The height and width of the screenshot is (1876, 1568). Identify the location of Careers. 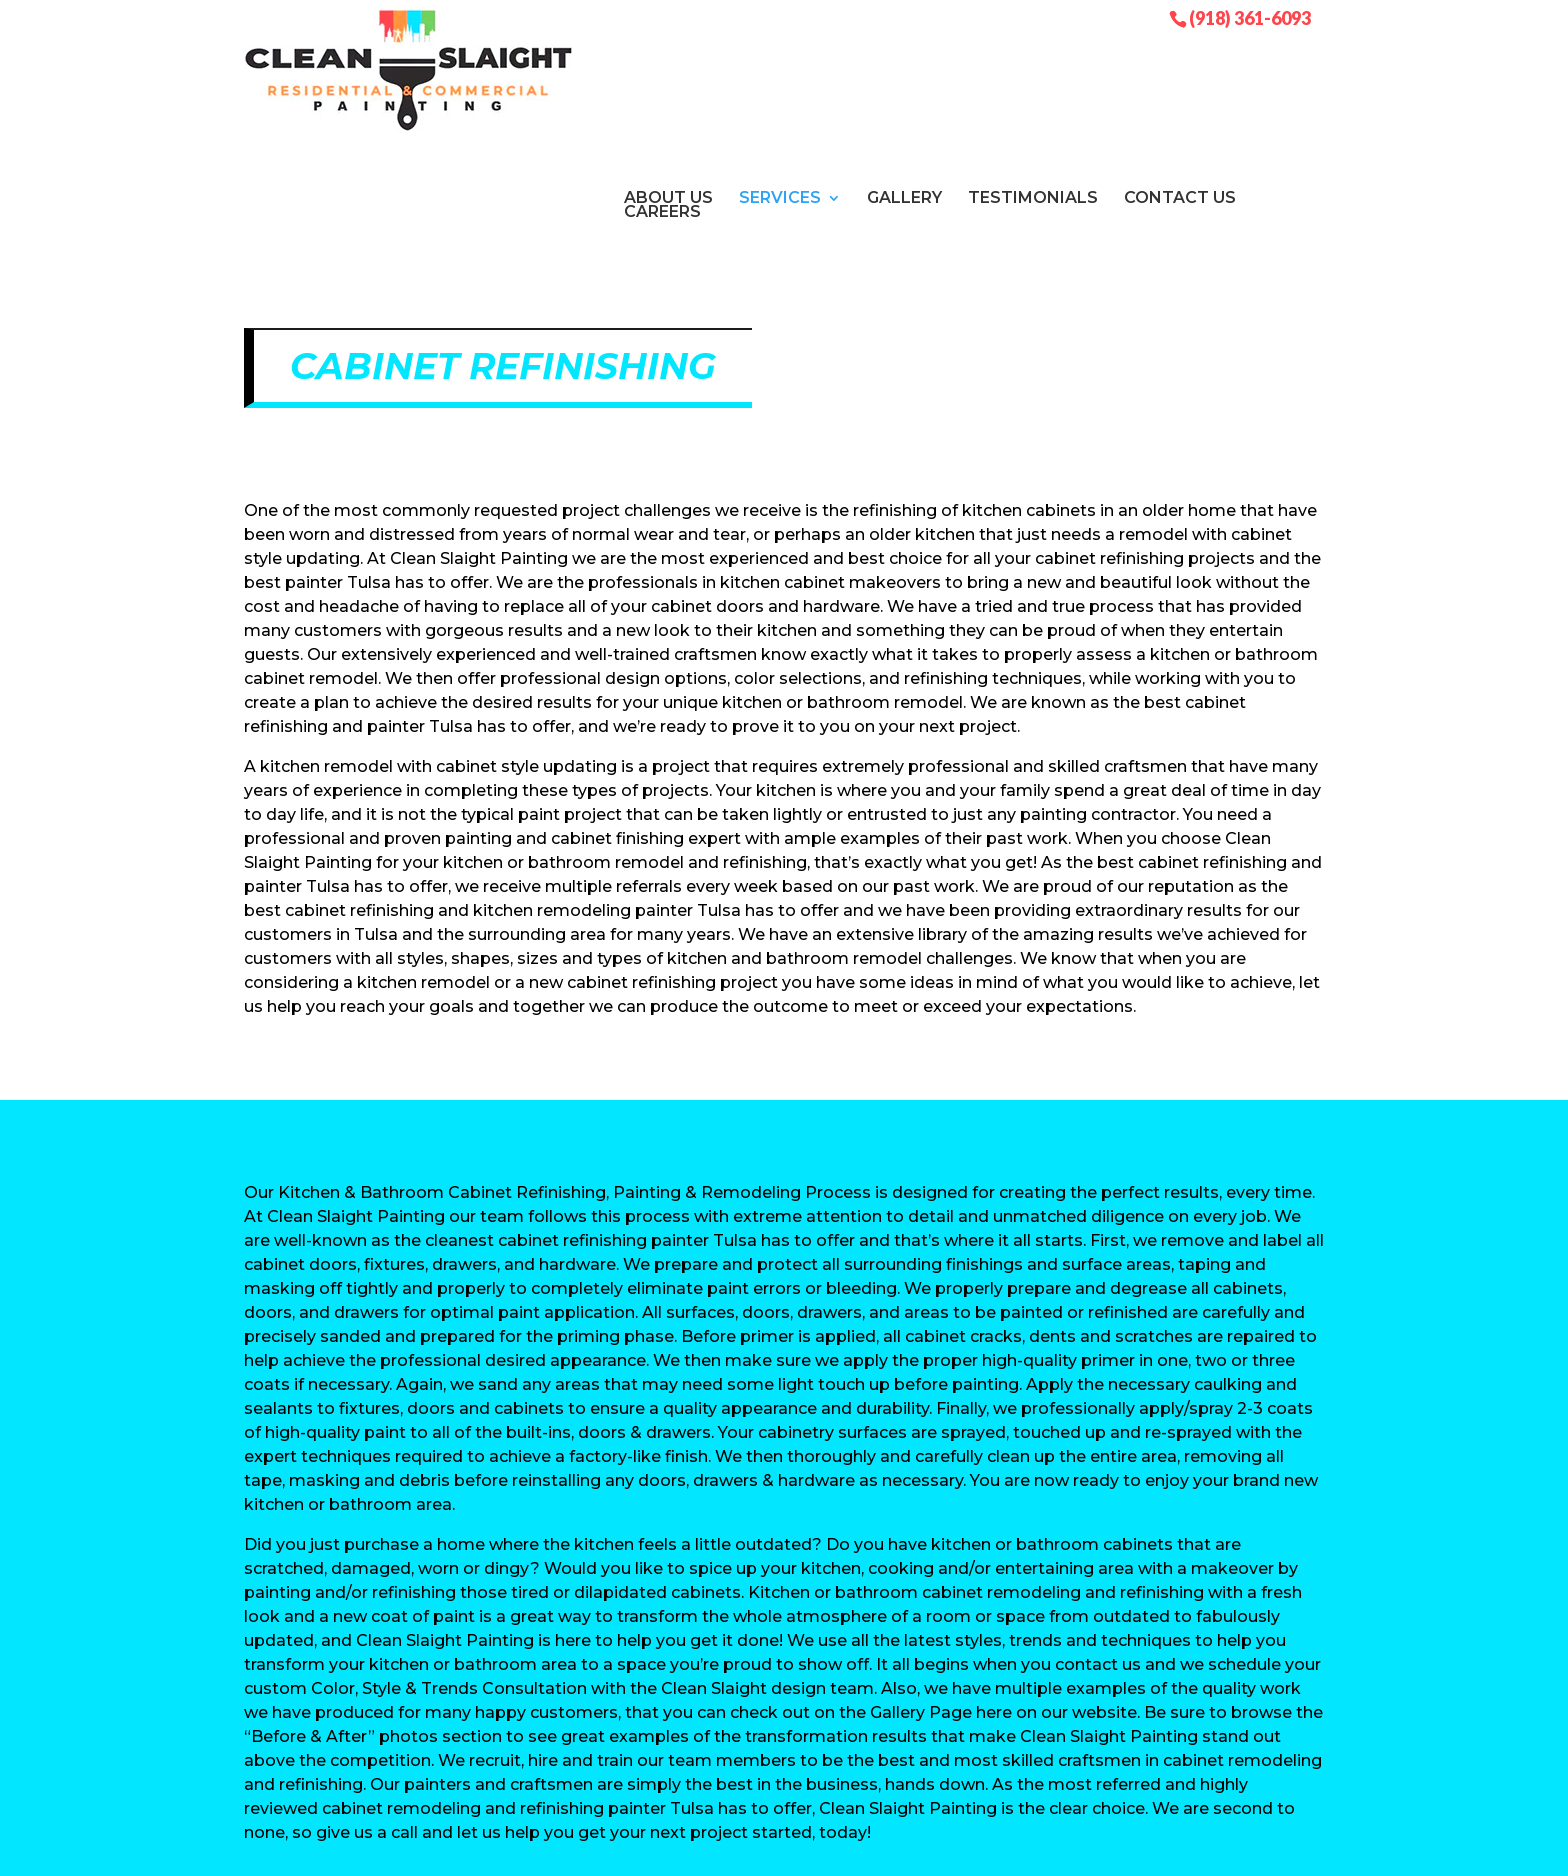
(662, 84).